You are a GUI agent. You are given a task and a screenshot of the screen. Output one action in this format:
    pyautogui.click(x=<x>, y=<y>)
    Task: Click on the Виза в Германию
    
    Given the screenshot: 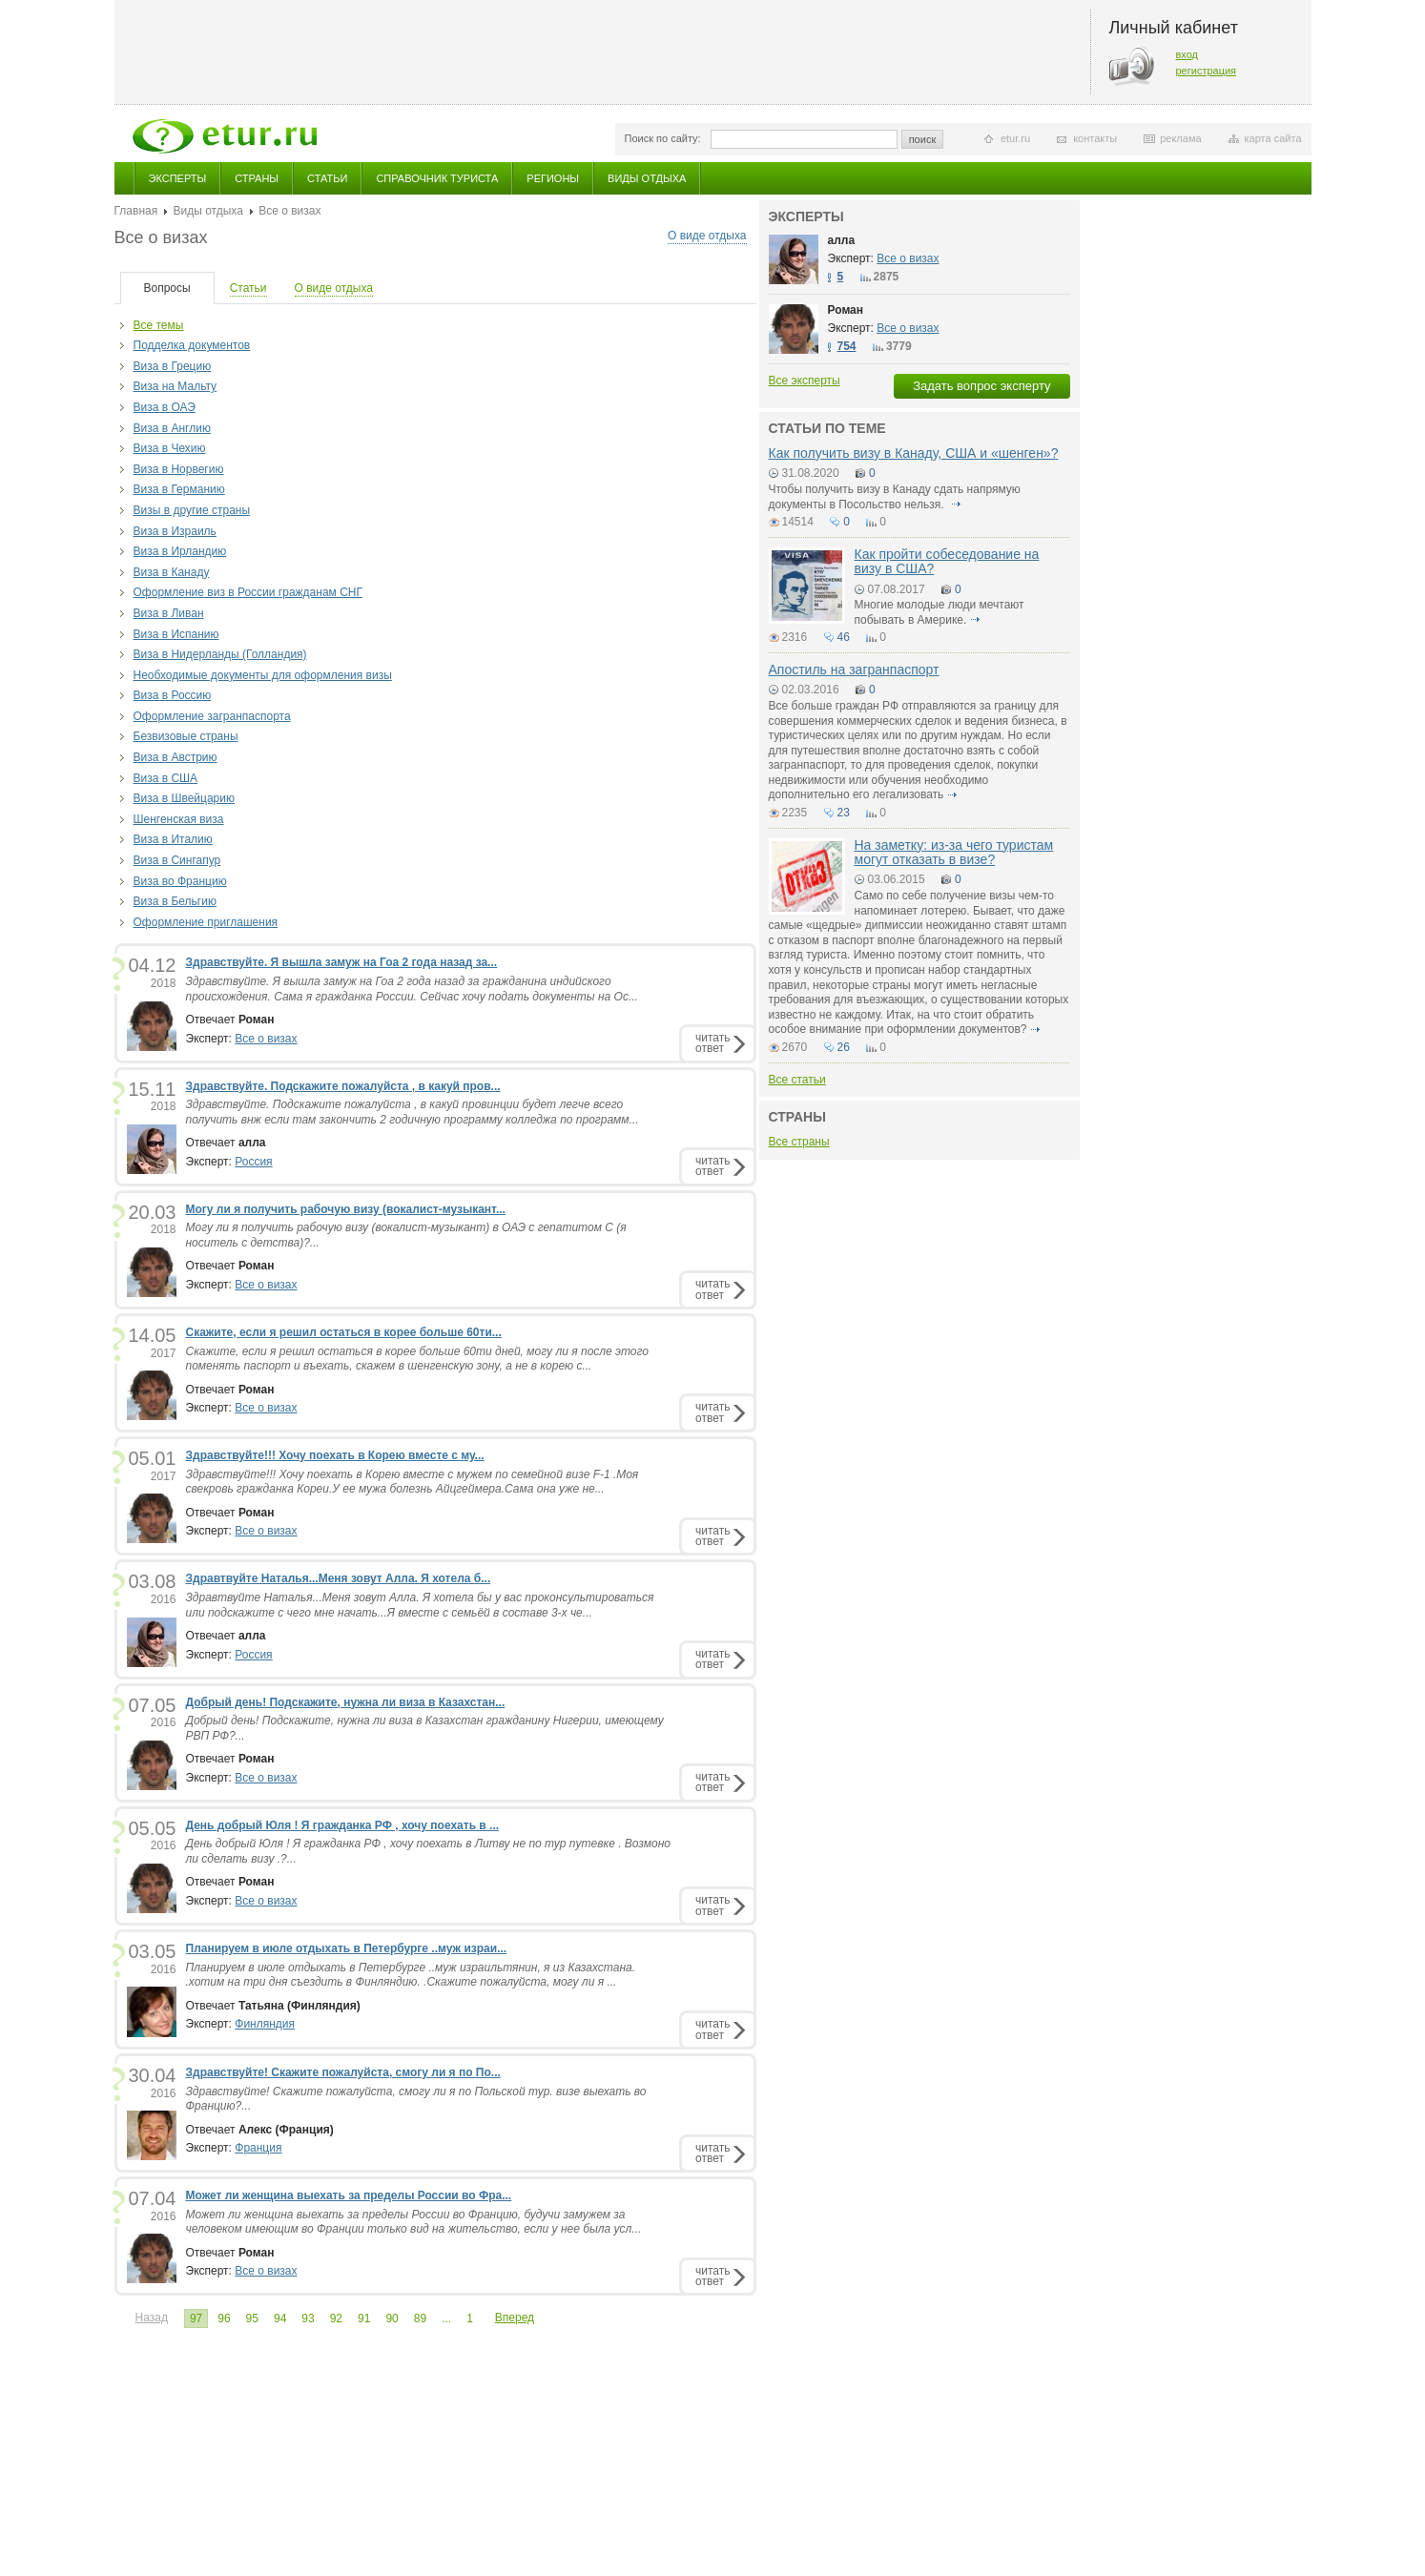 What is the action you would take?
    pyautogui.click(x=179, y=489)
    